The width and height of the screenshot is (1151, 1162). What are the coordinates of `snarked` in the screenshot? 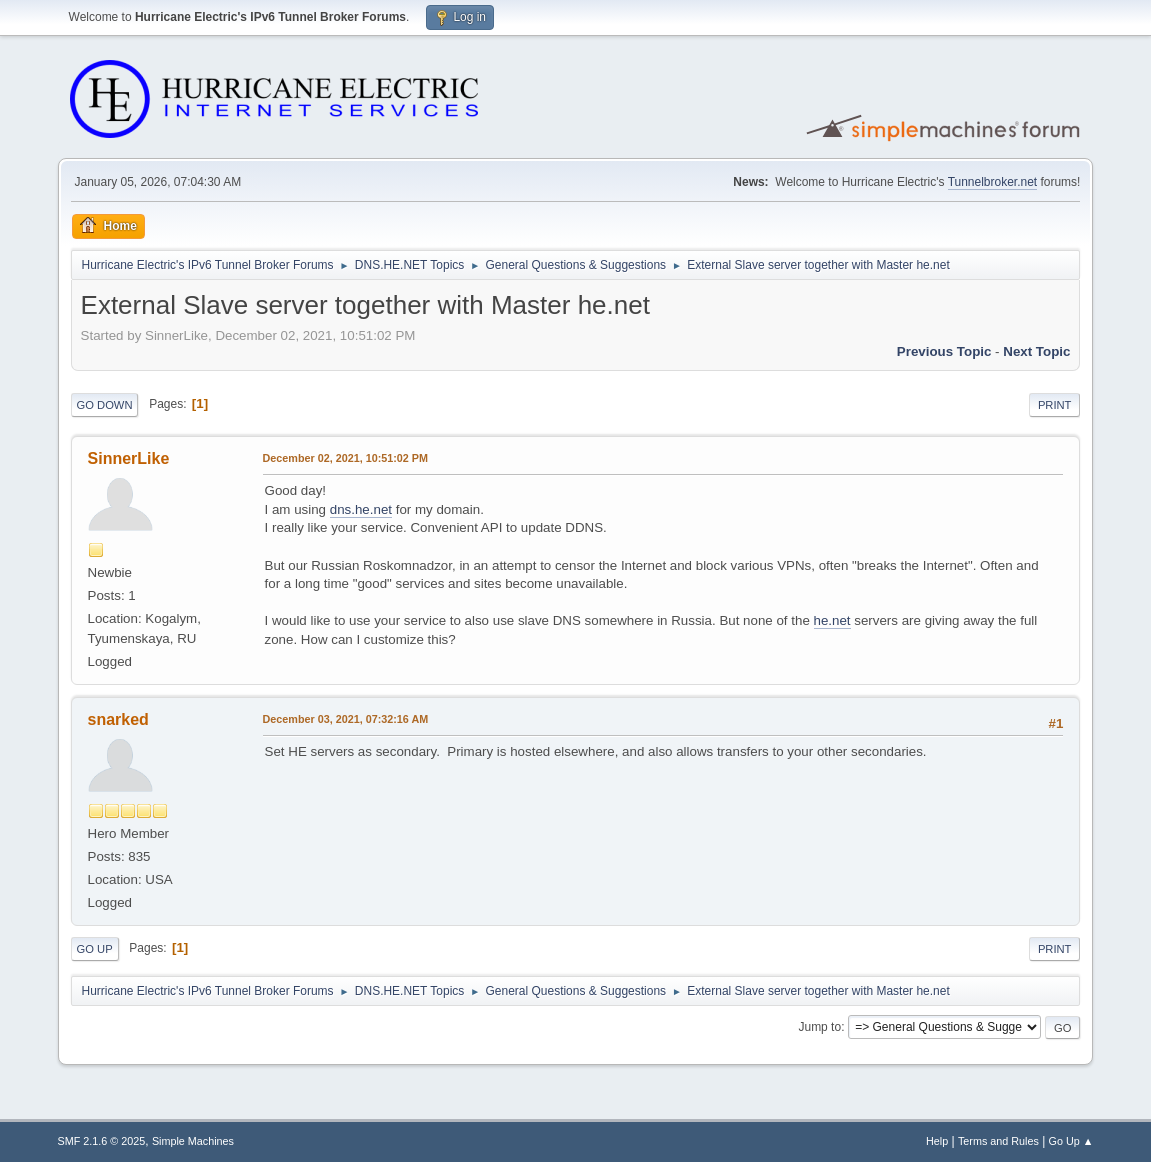 It's located at (118, 719).